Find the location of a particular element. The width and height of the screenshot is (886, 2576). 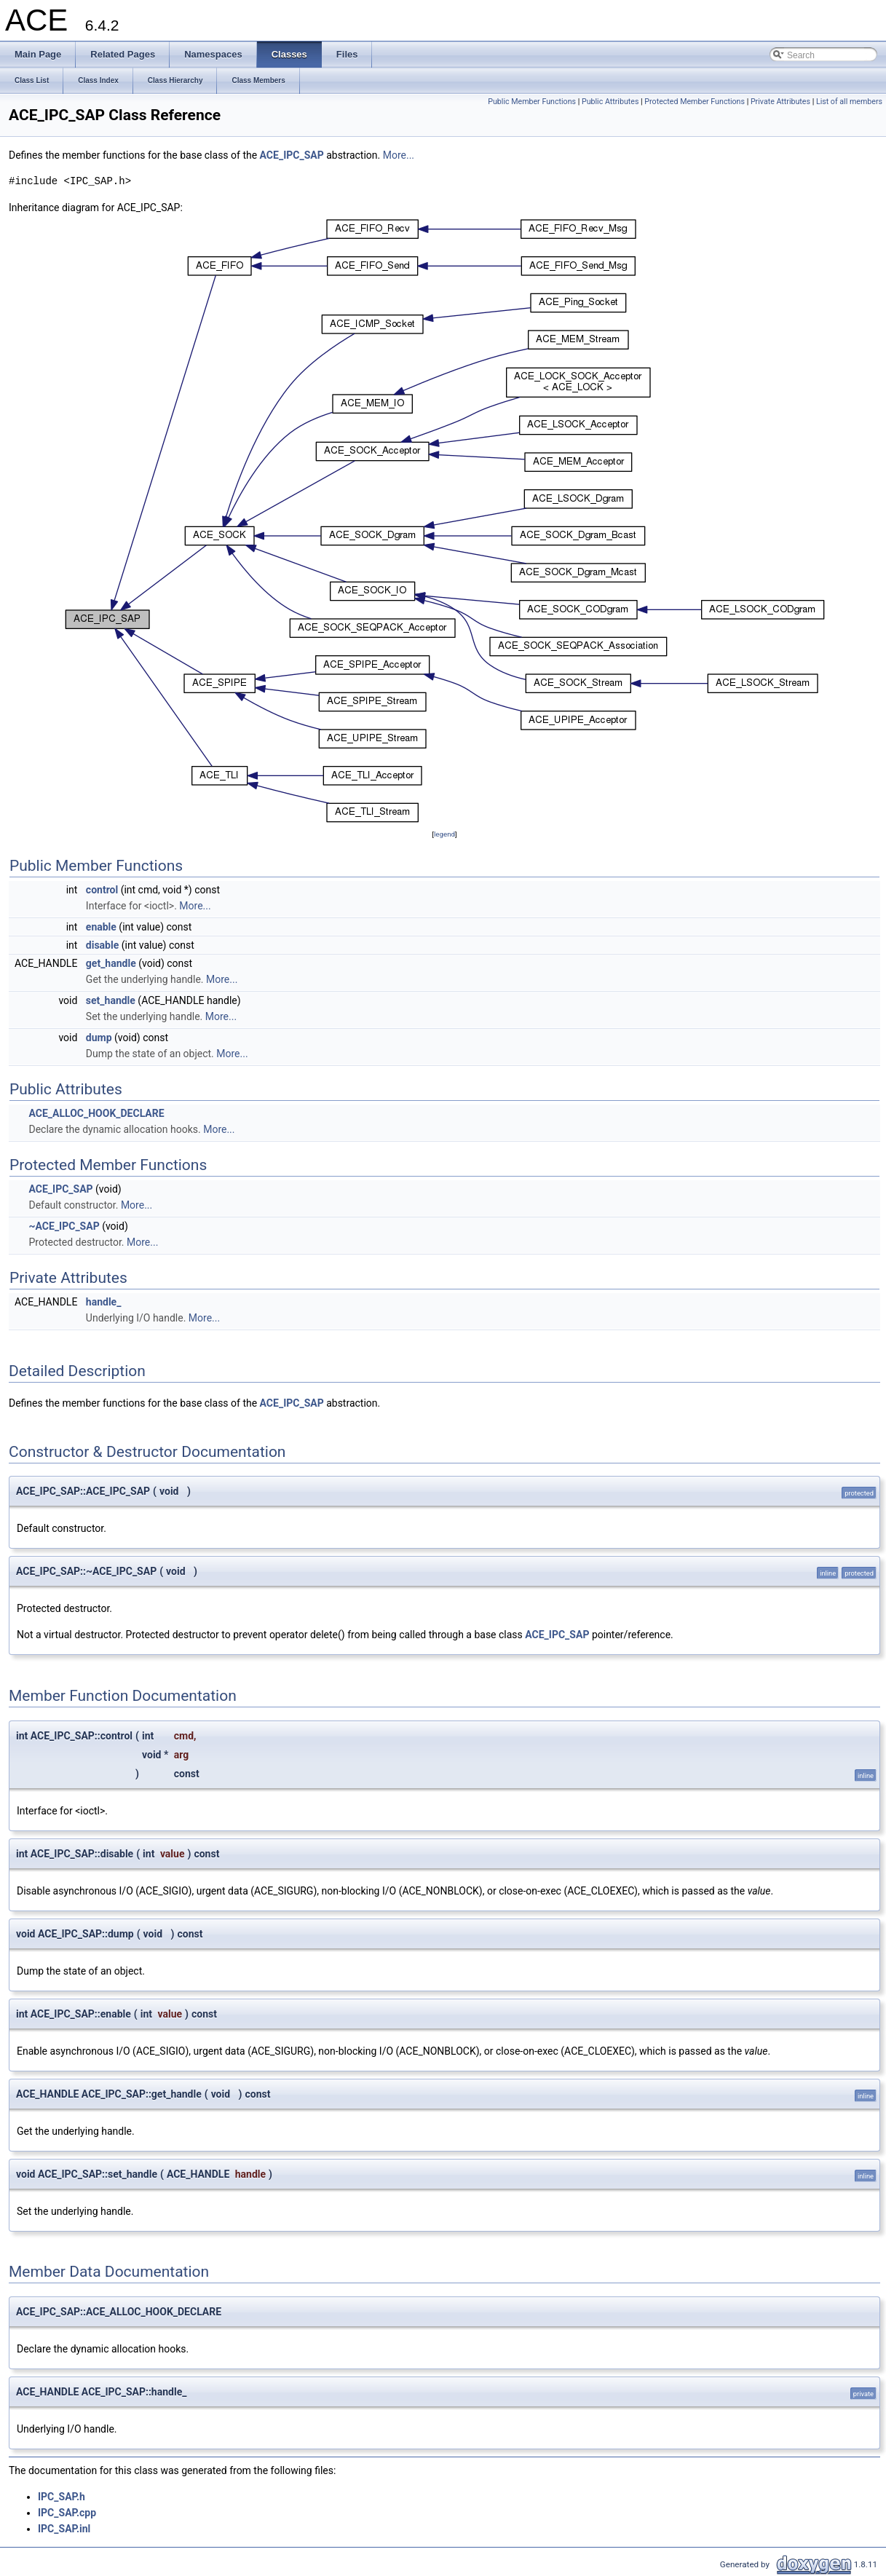

More... is located at coordinates (398, 155).